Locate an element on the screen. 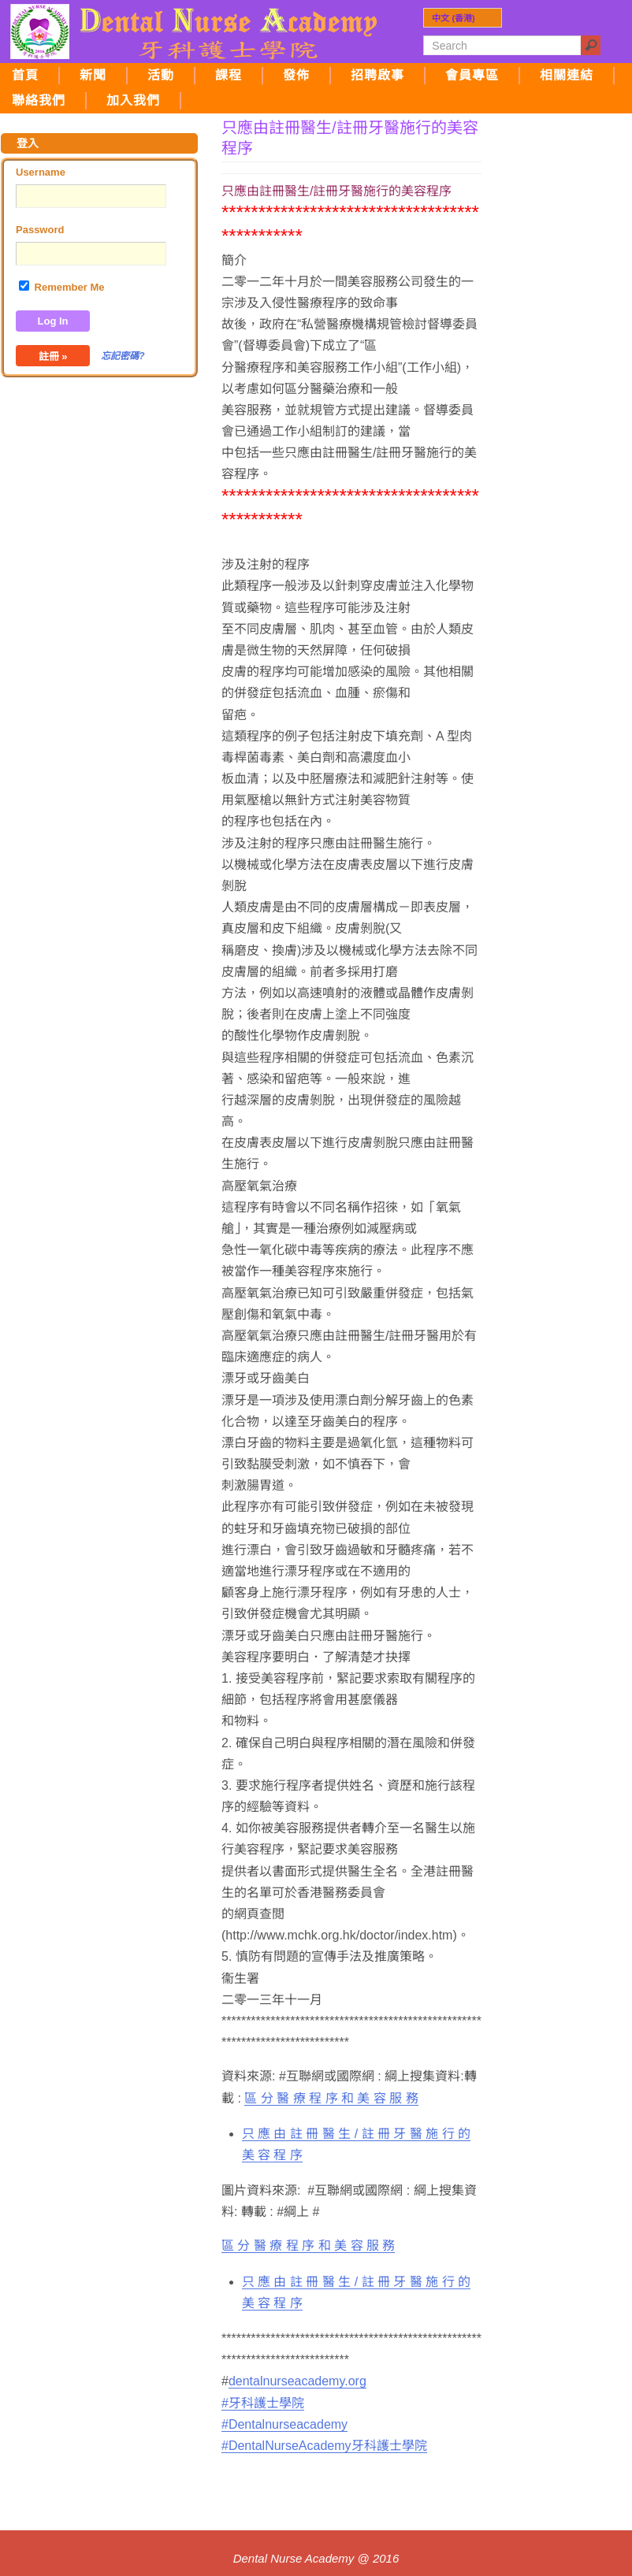  區 分 醫 療 程 序 和 美 容 服 務 is located at coordinates (331, 2098).